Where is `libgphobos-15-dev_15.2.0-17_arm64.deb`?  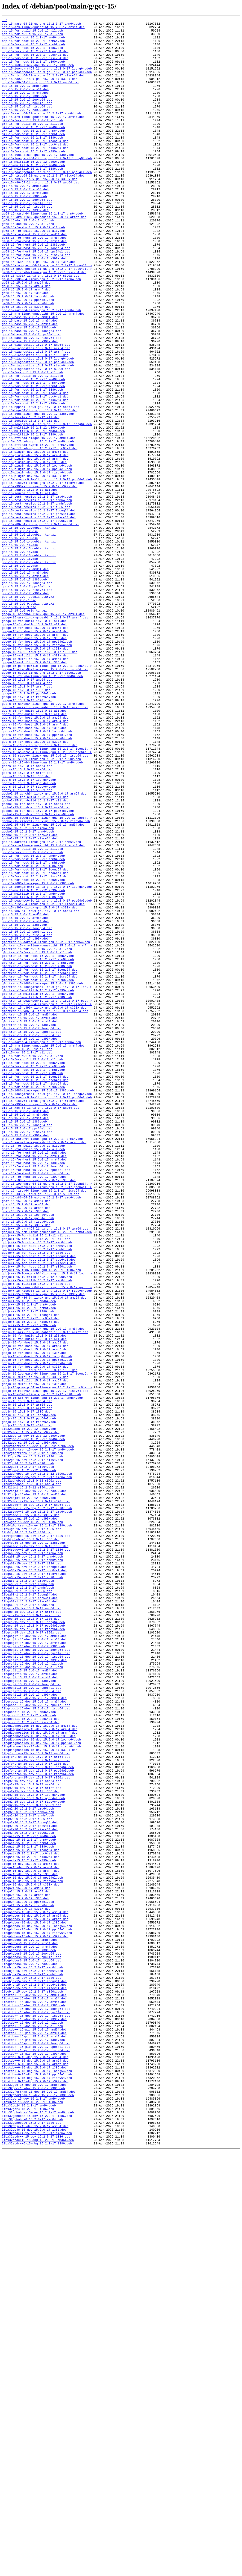 libgphobos-15-dev_15.2.0-17_arm64.deb is located at coordinates (35, 2295).